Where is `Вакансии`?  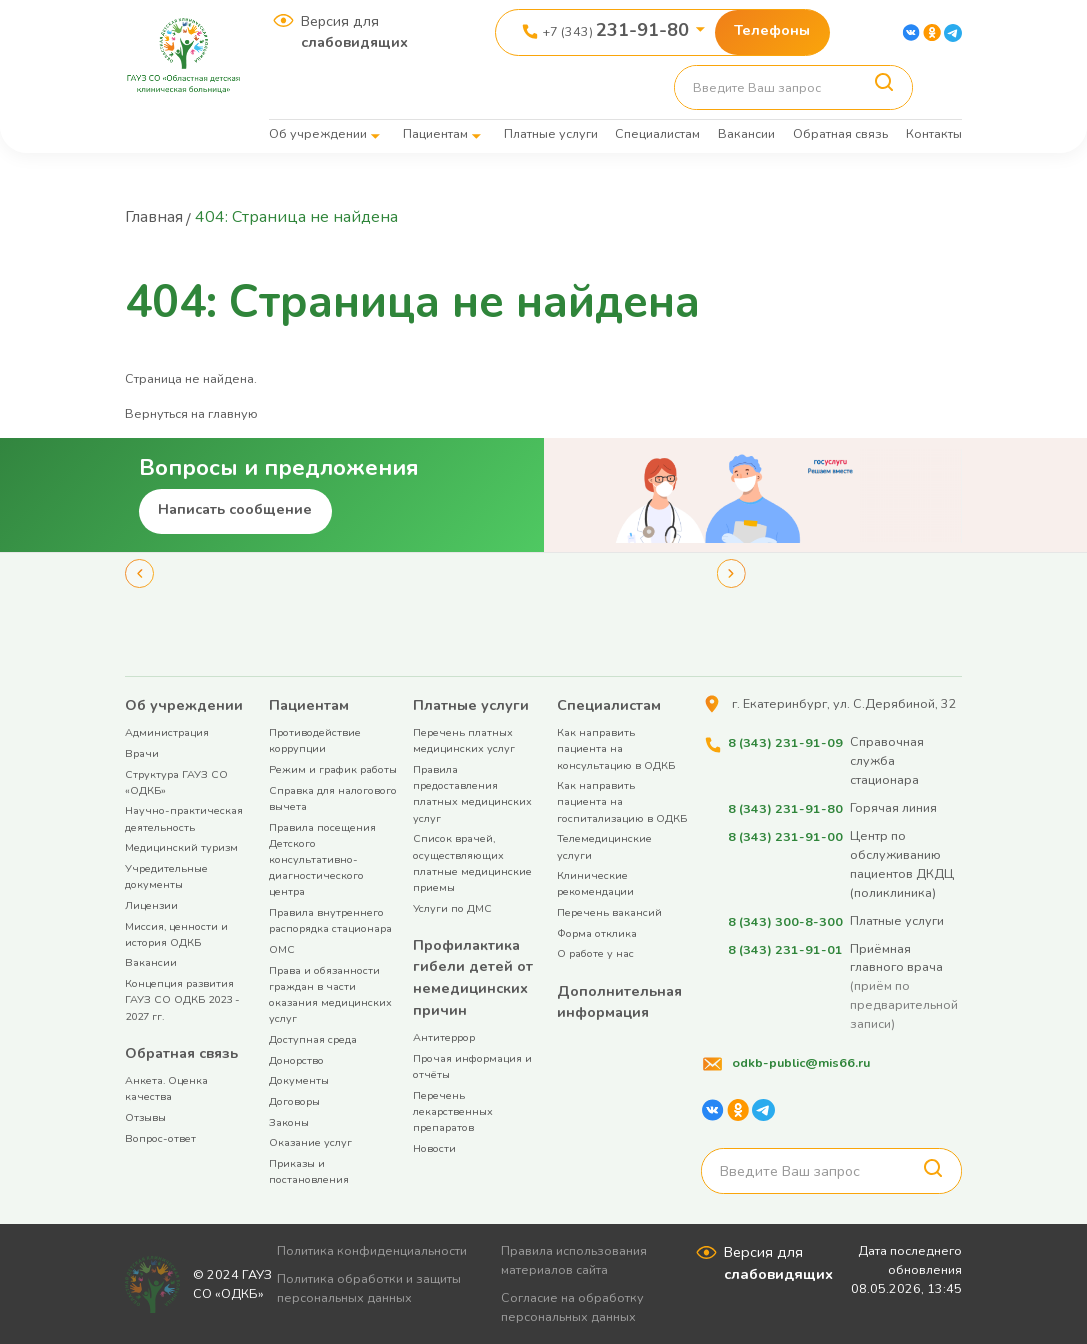 Вакансии is located at coordinates (746, 133).